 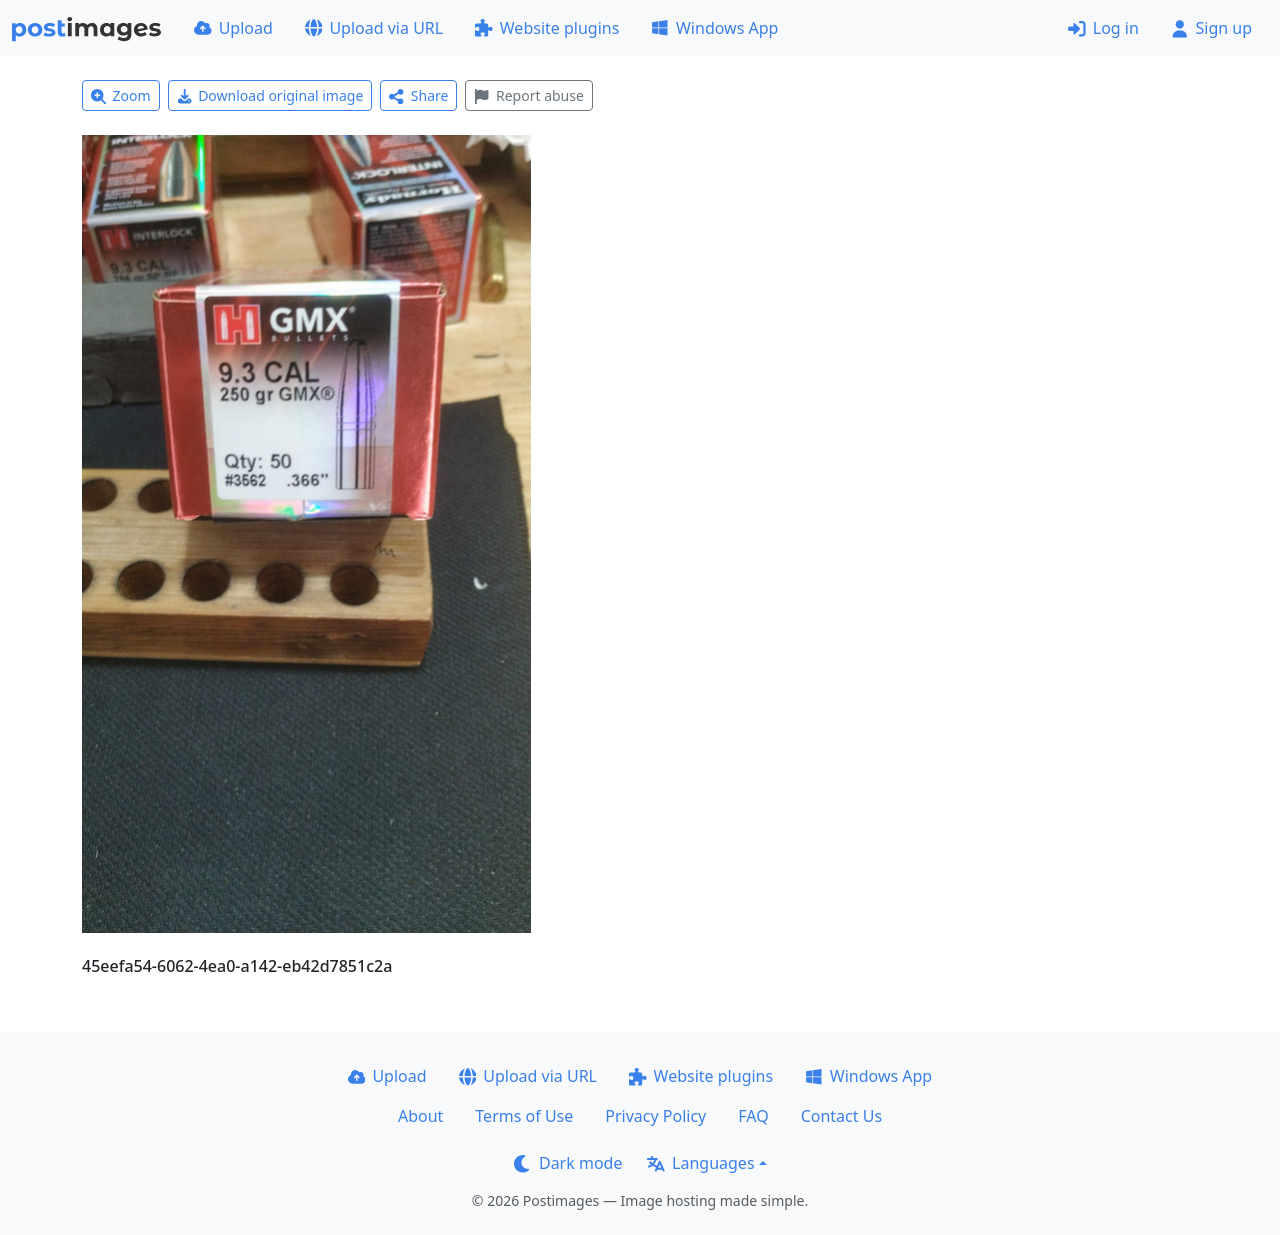 What do you see at coordinates (714, 28) in the screenshot?
I see `Windows App` at bounding box center [714, 28].